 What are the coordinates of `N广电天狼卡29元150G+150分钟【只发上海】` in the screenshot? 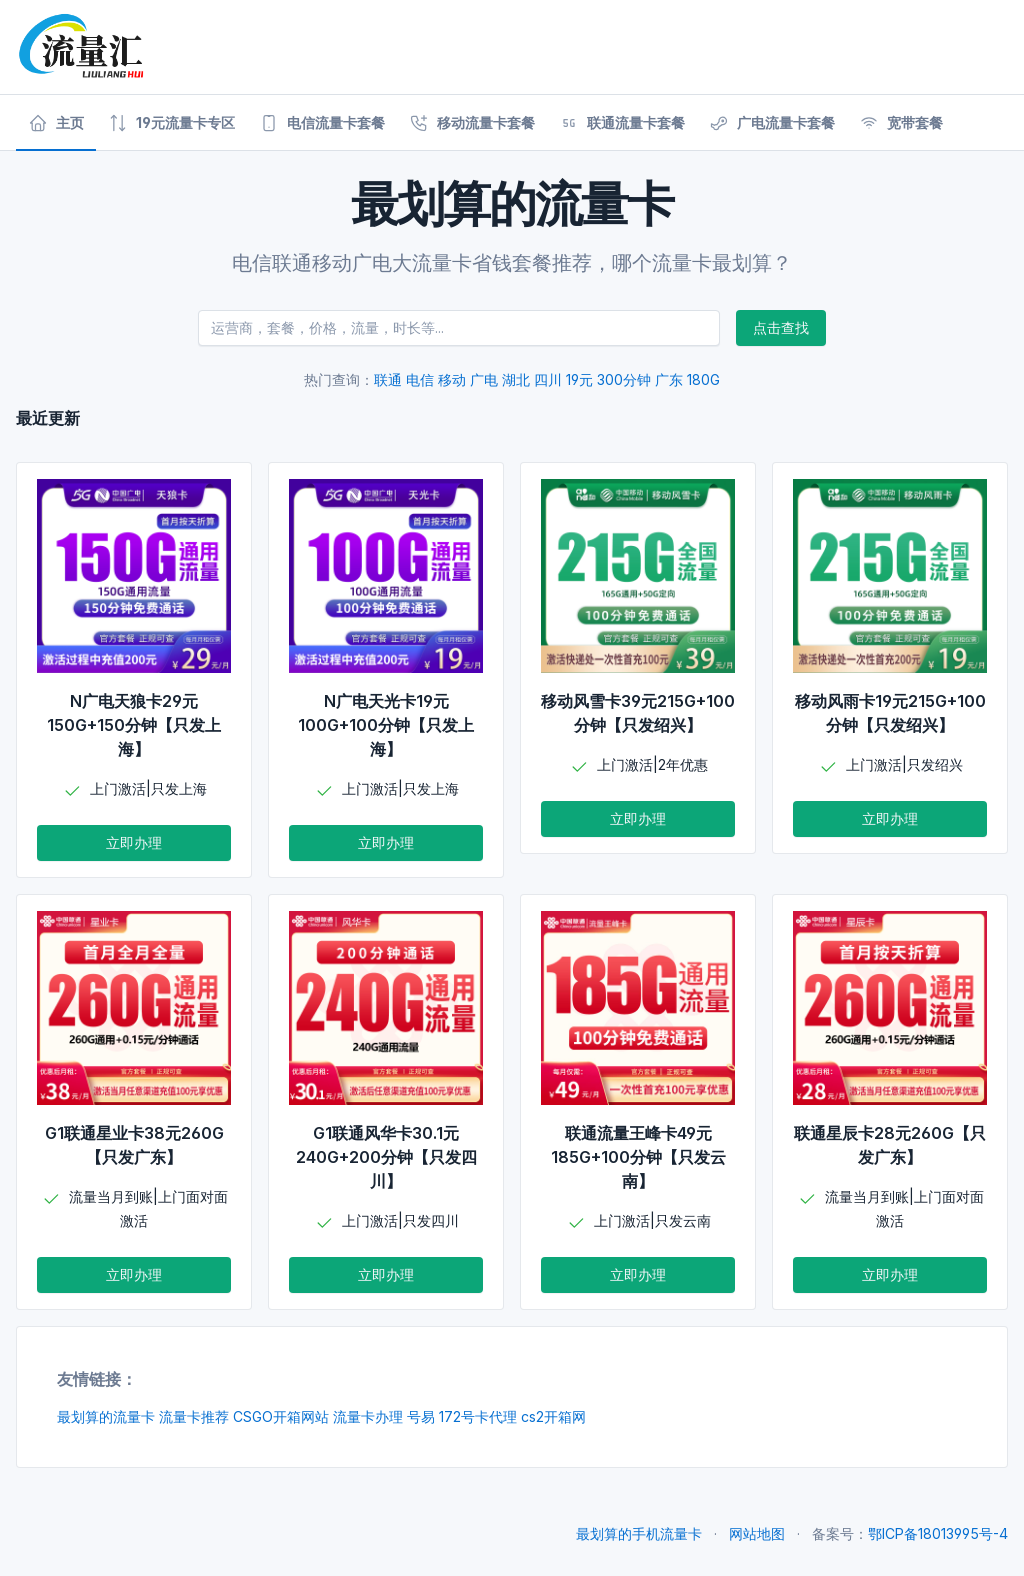 It's located at (134, 725).